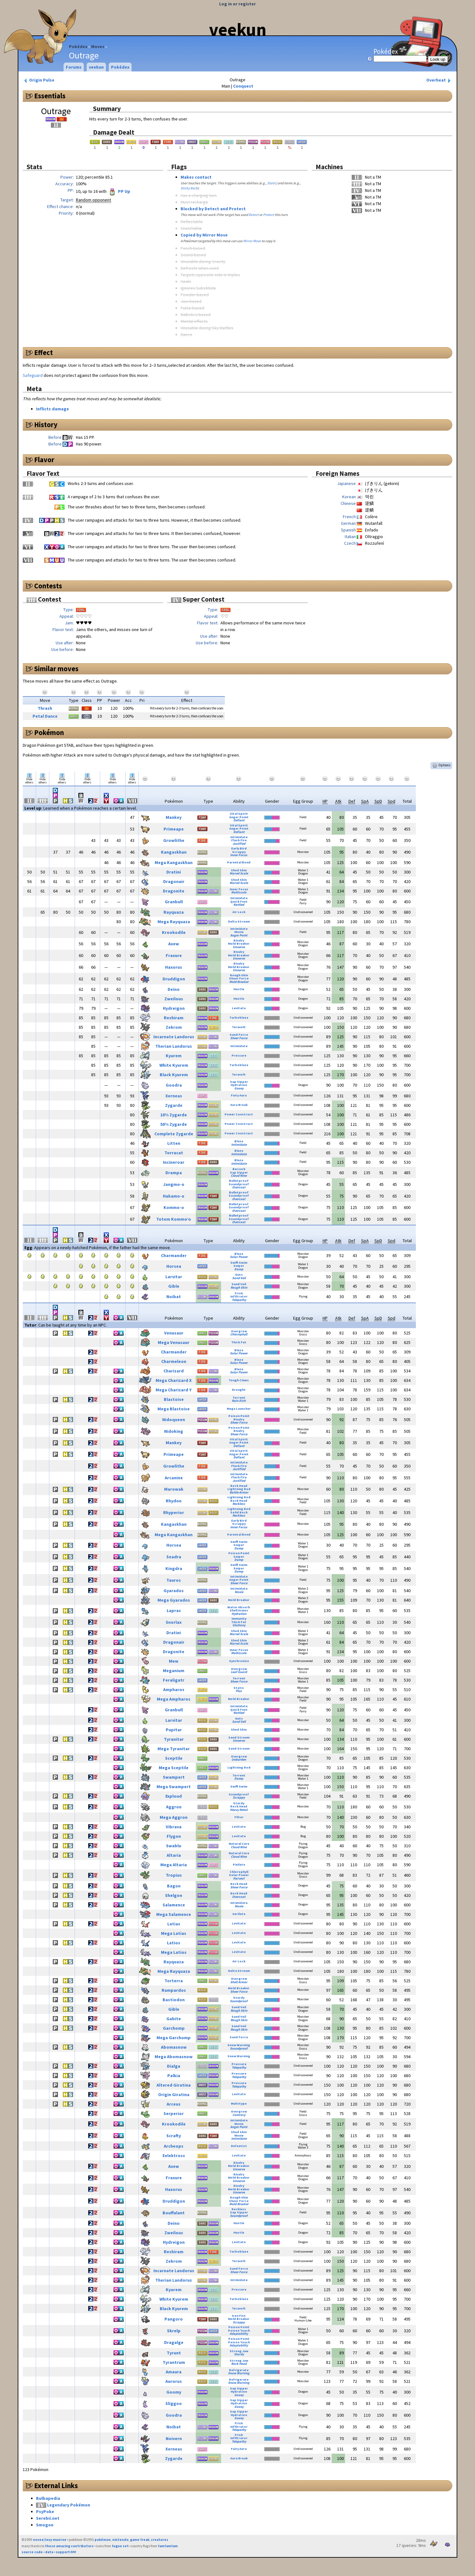 Image resolution: width=475 pixels, height=2576 pixels. I want to click on Log in or register, so click(237, 4).